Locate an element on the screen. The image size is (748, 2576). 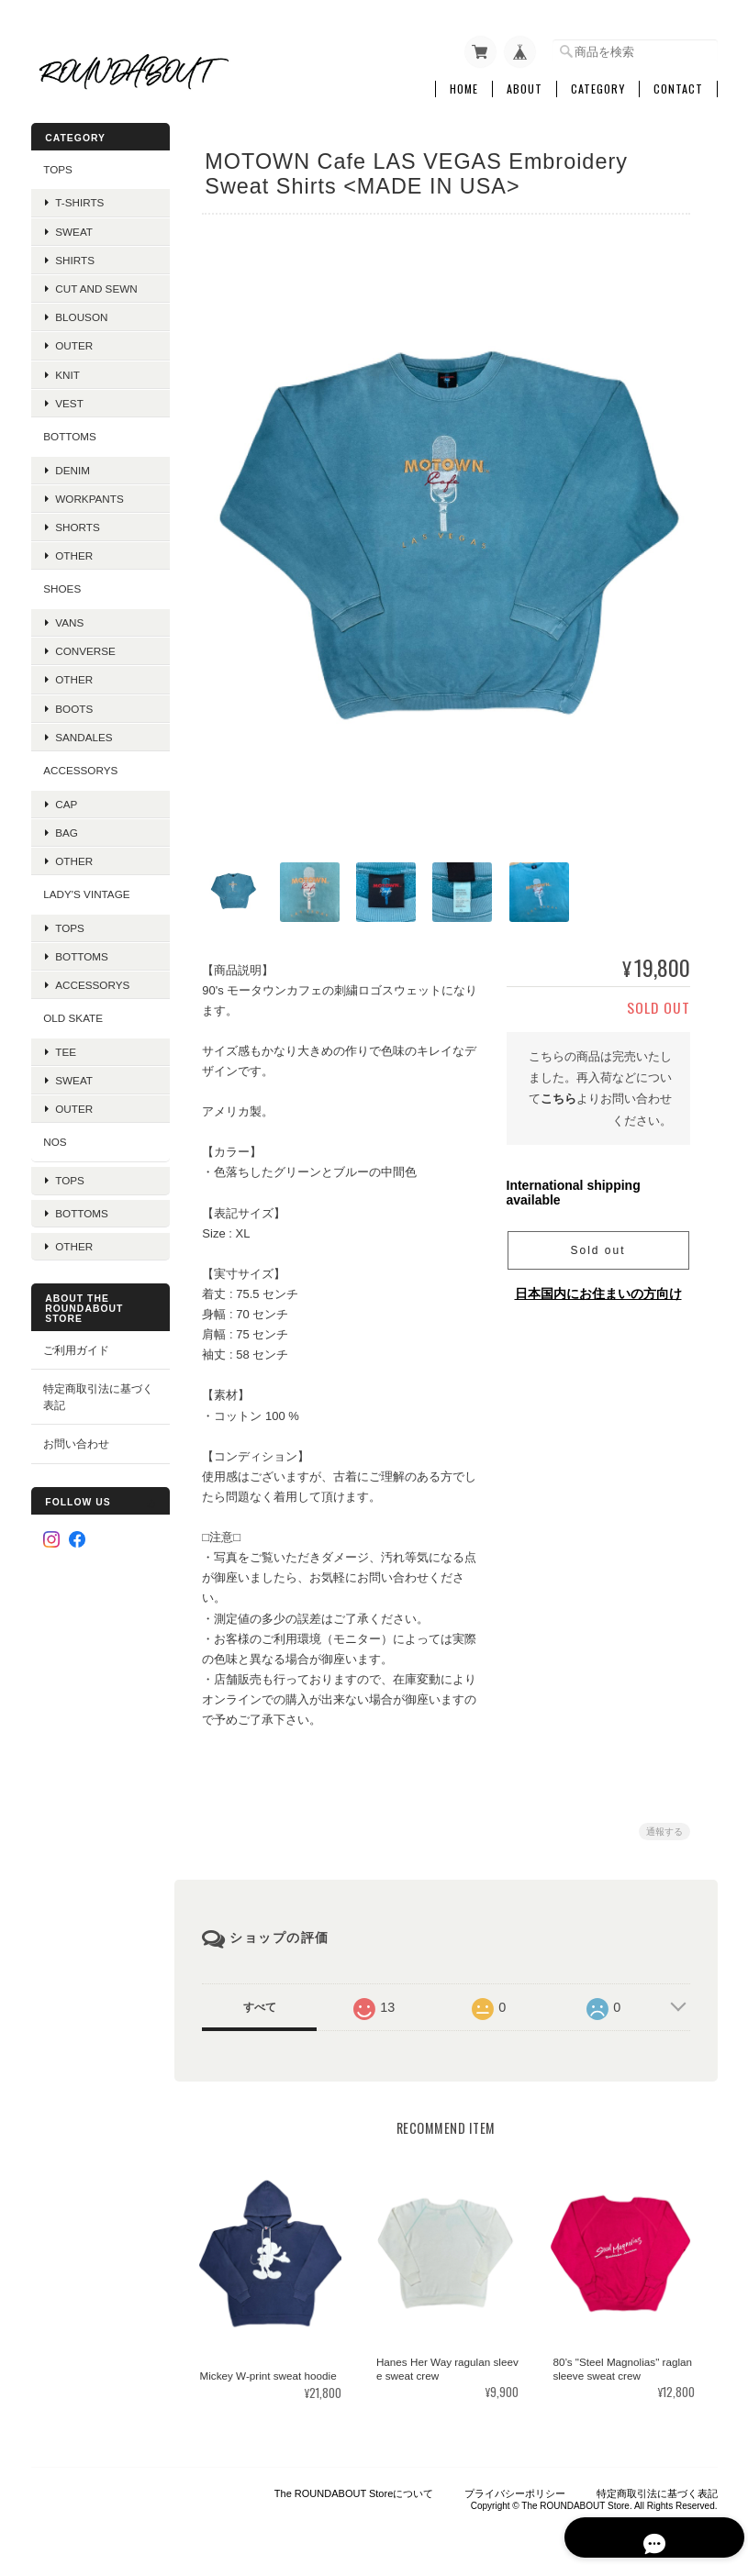
Sweat is located at coordinates (74, 227).